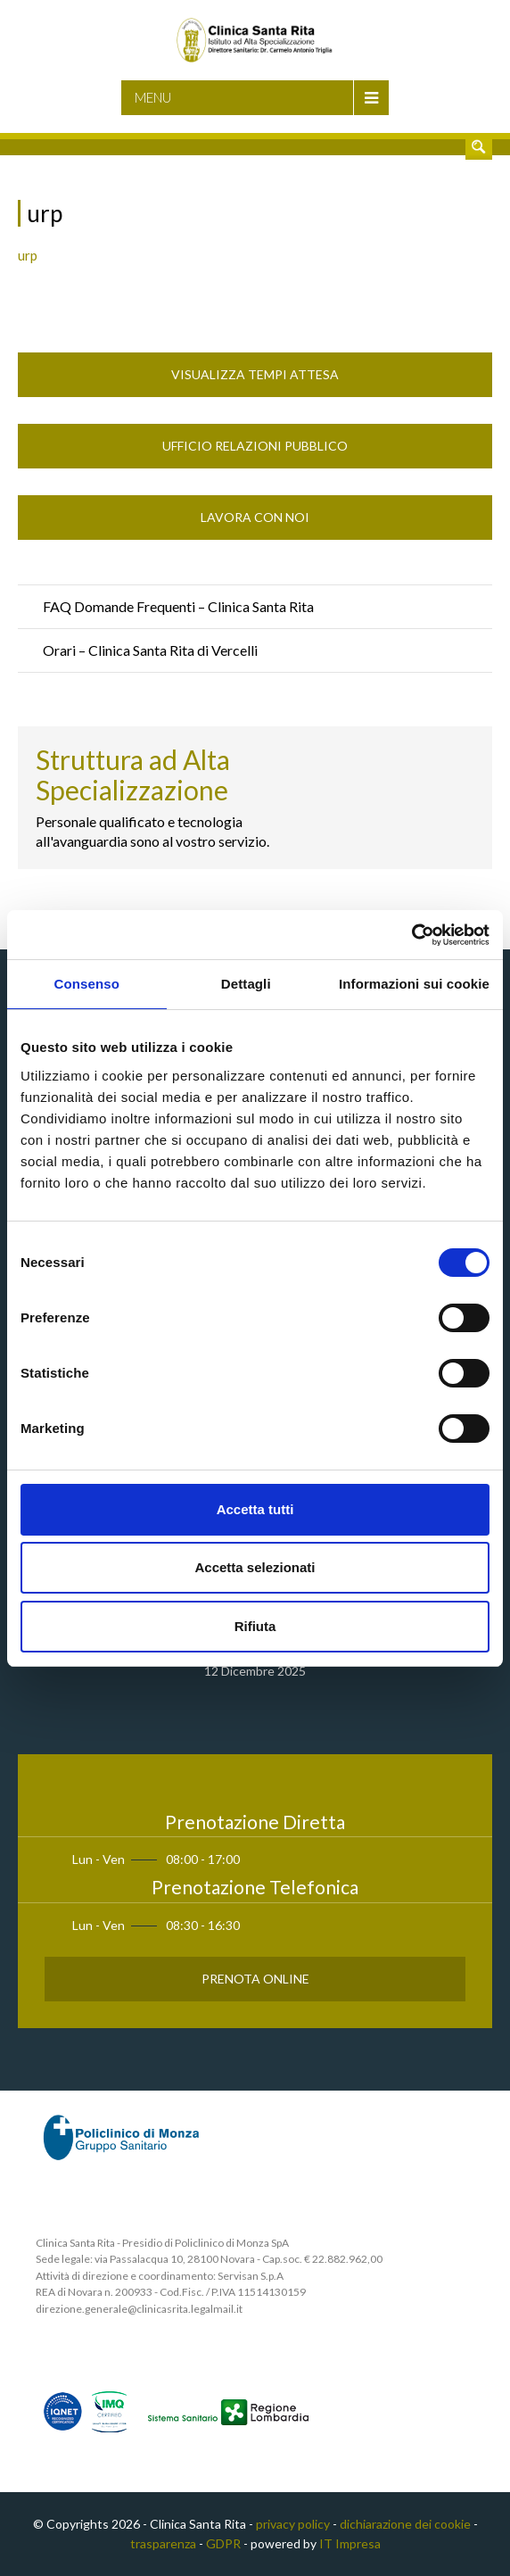  What do you see at coordinates (255, 1509) in the screenshot?
I see `Accetta tutti` at bounding box center [255, 1509].